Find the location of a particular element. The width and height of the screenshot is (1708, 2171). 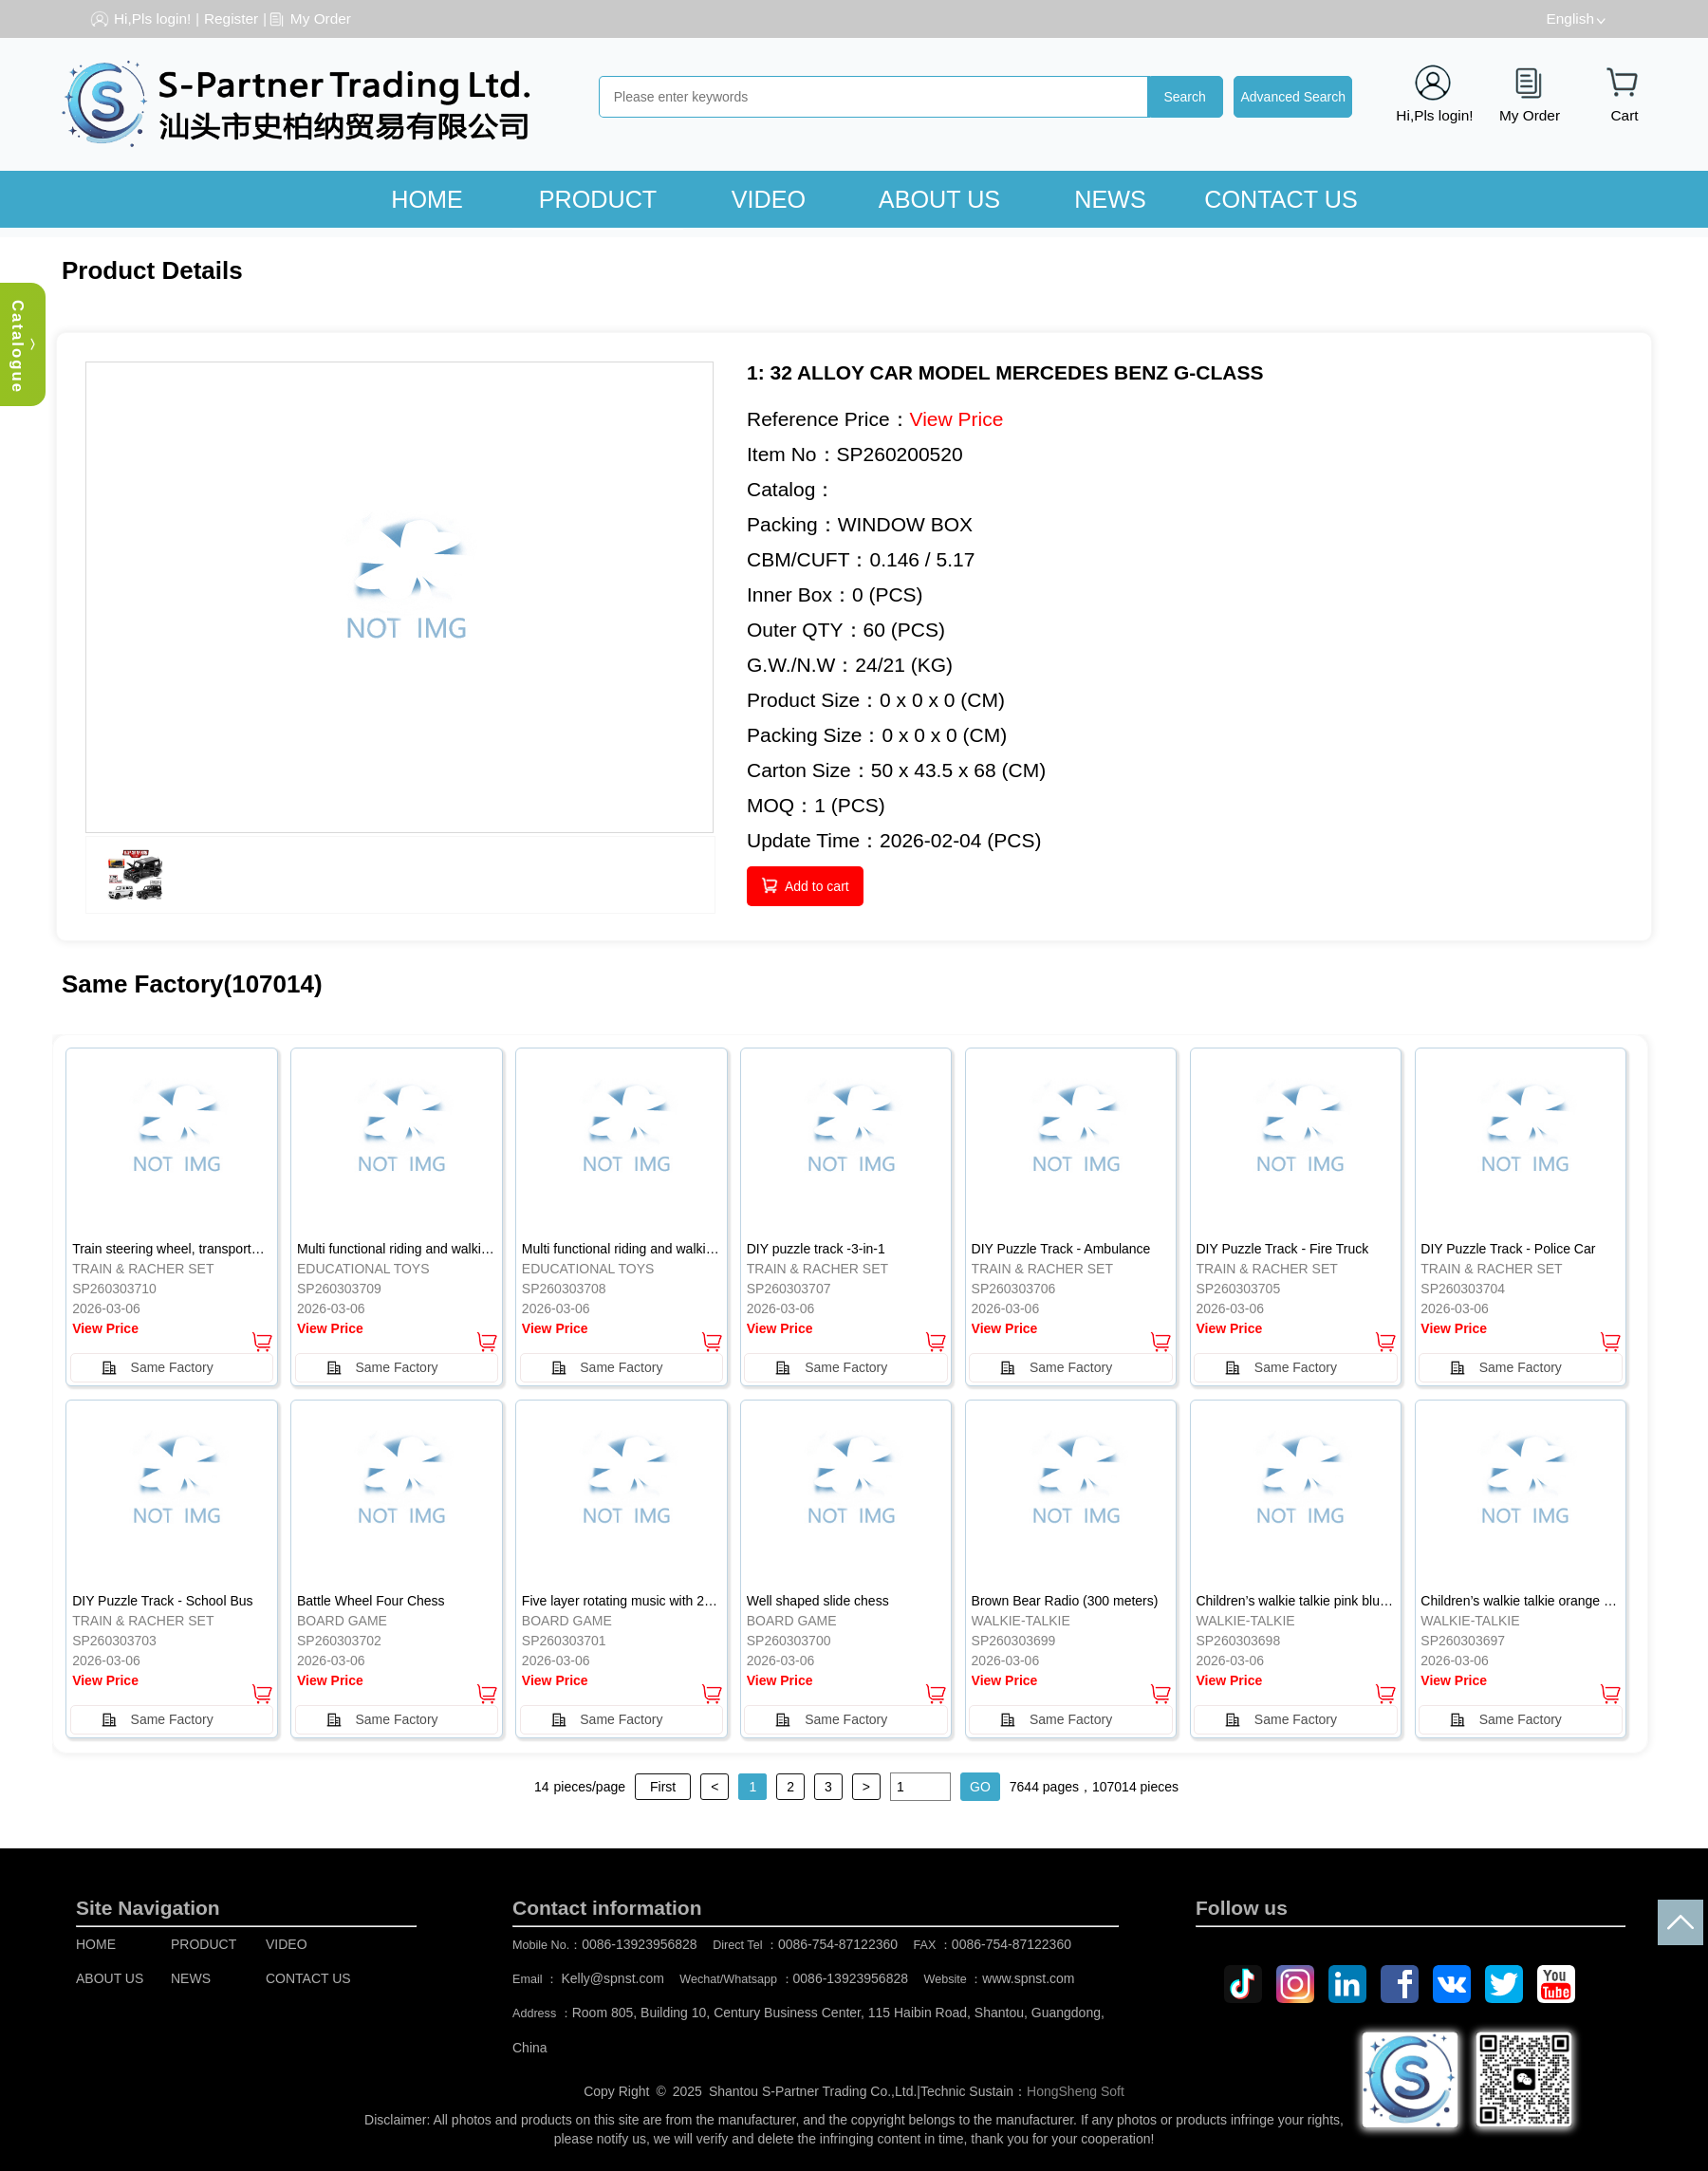

English is located at coordinates (1570, 18).